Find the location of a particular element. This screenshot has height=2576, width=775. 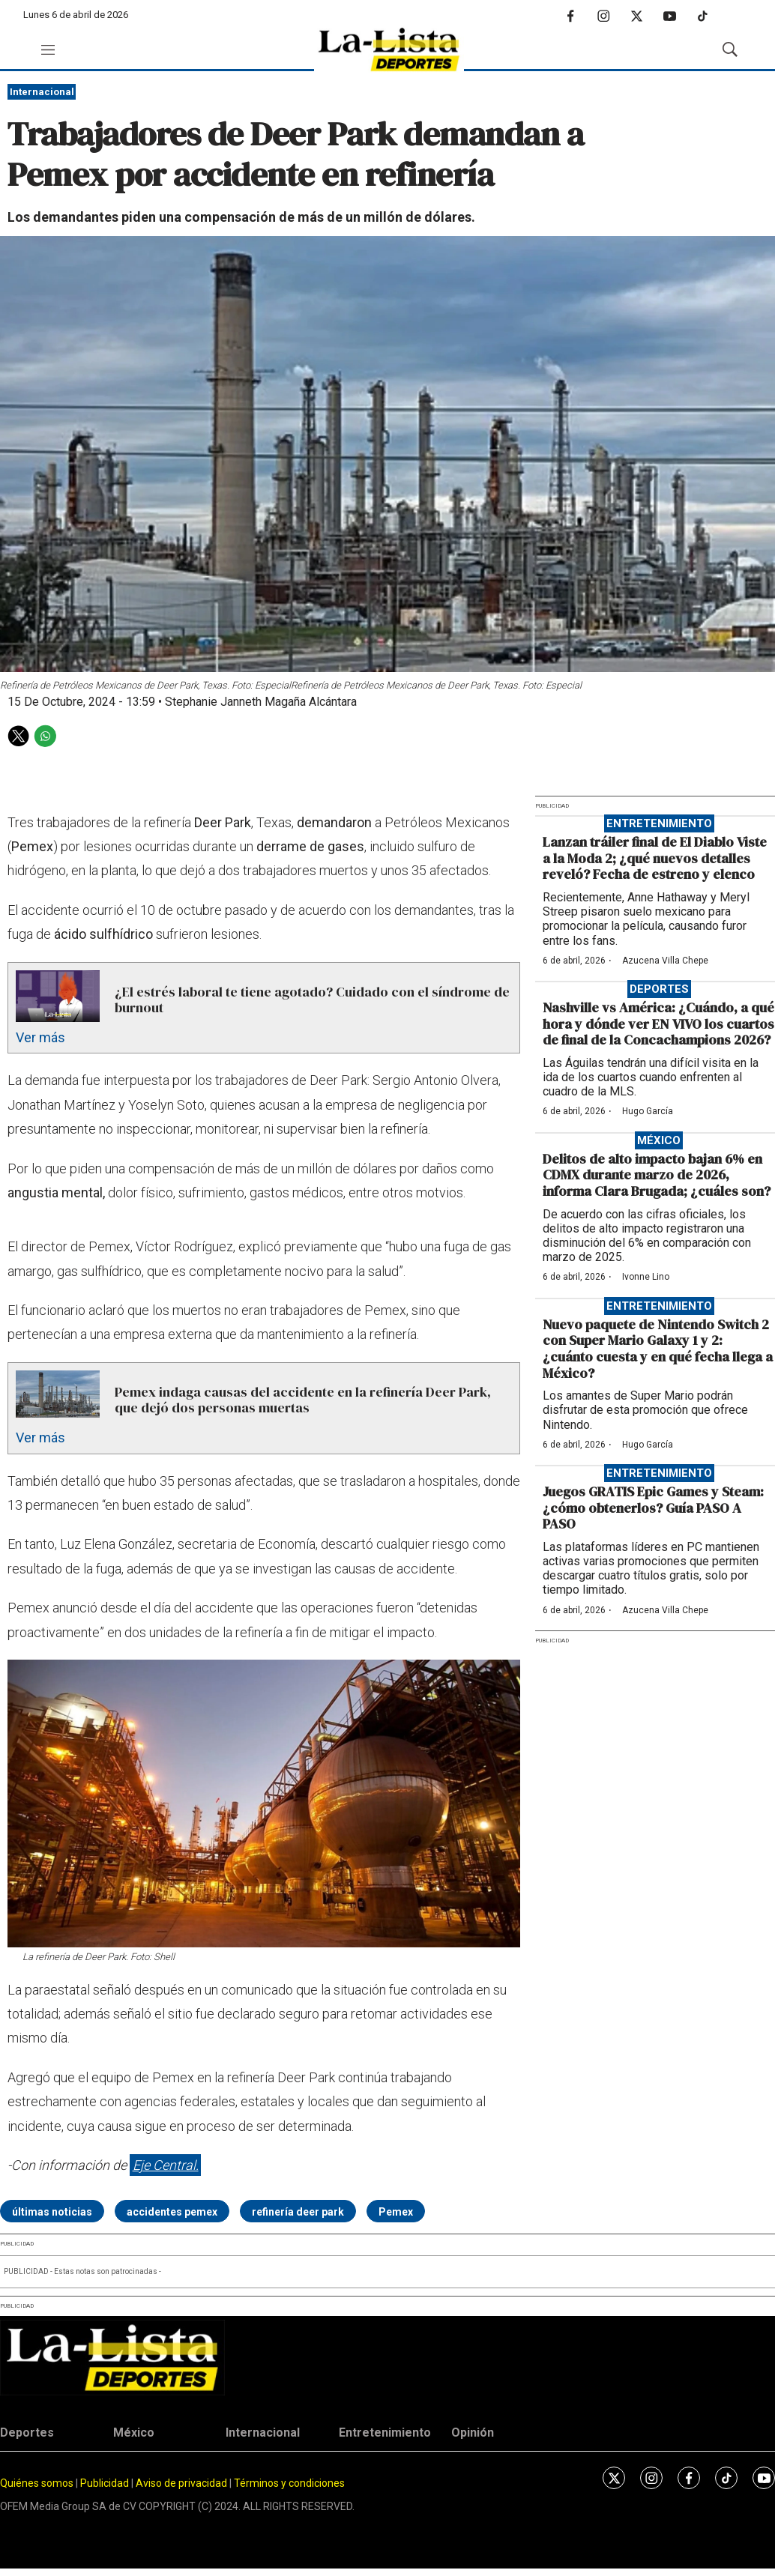

Internacional is located at coordinates (42, 91).